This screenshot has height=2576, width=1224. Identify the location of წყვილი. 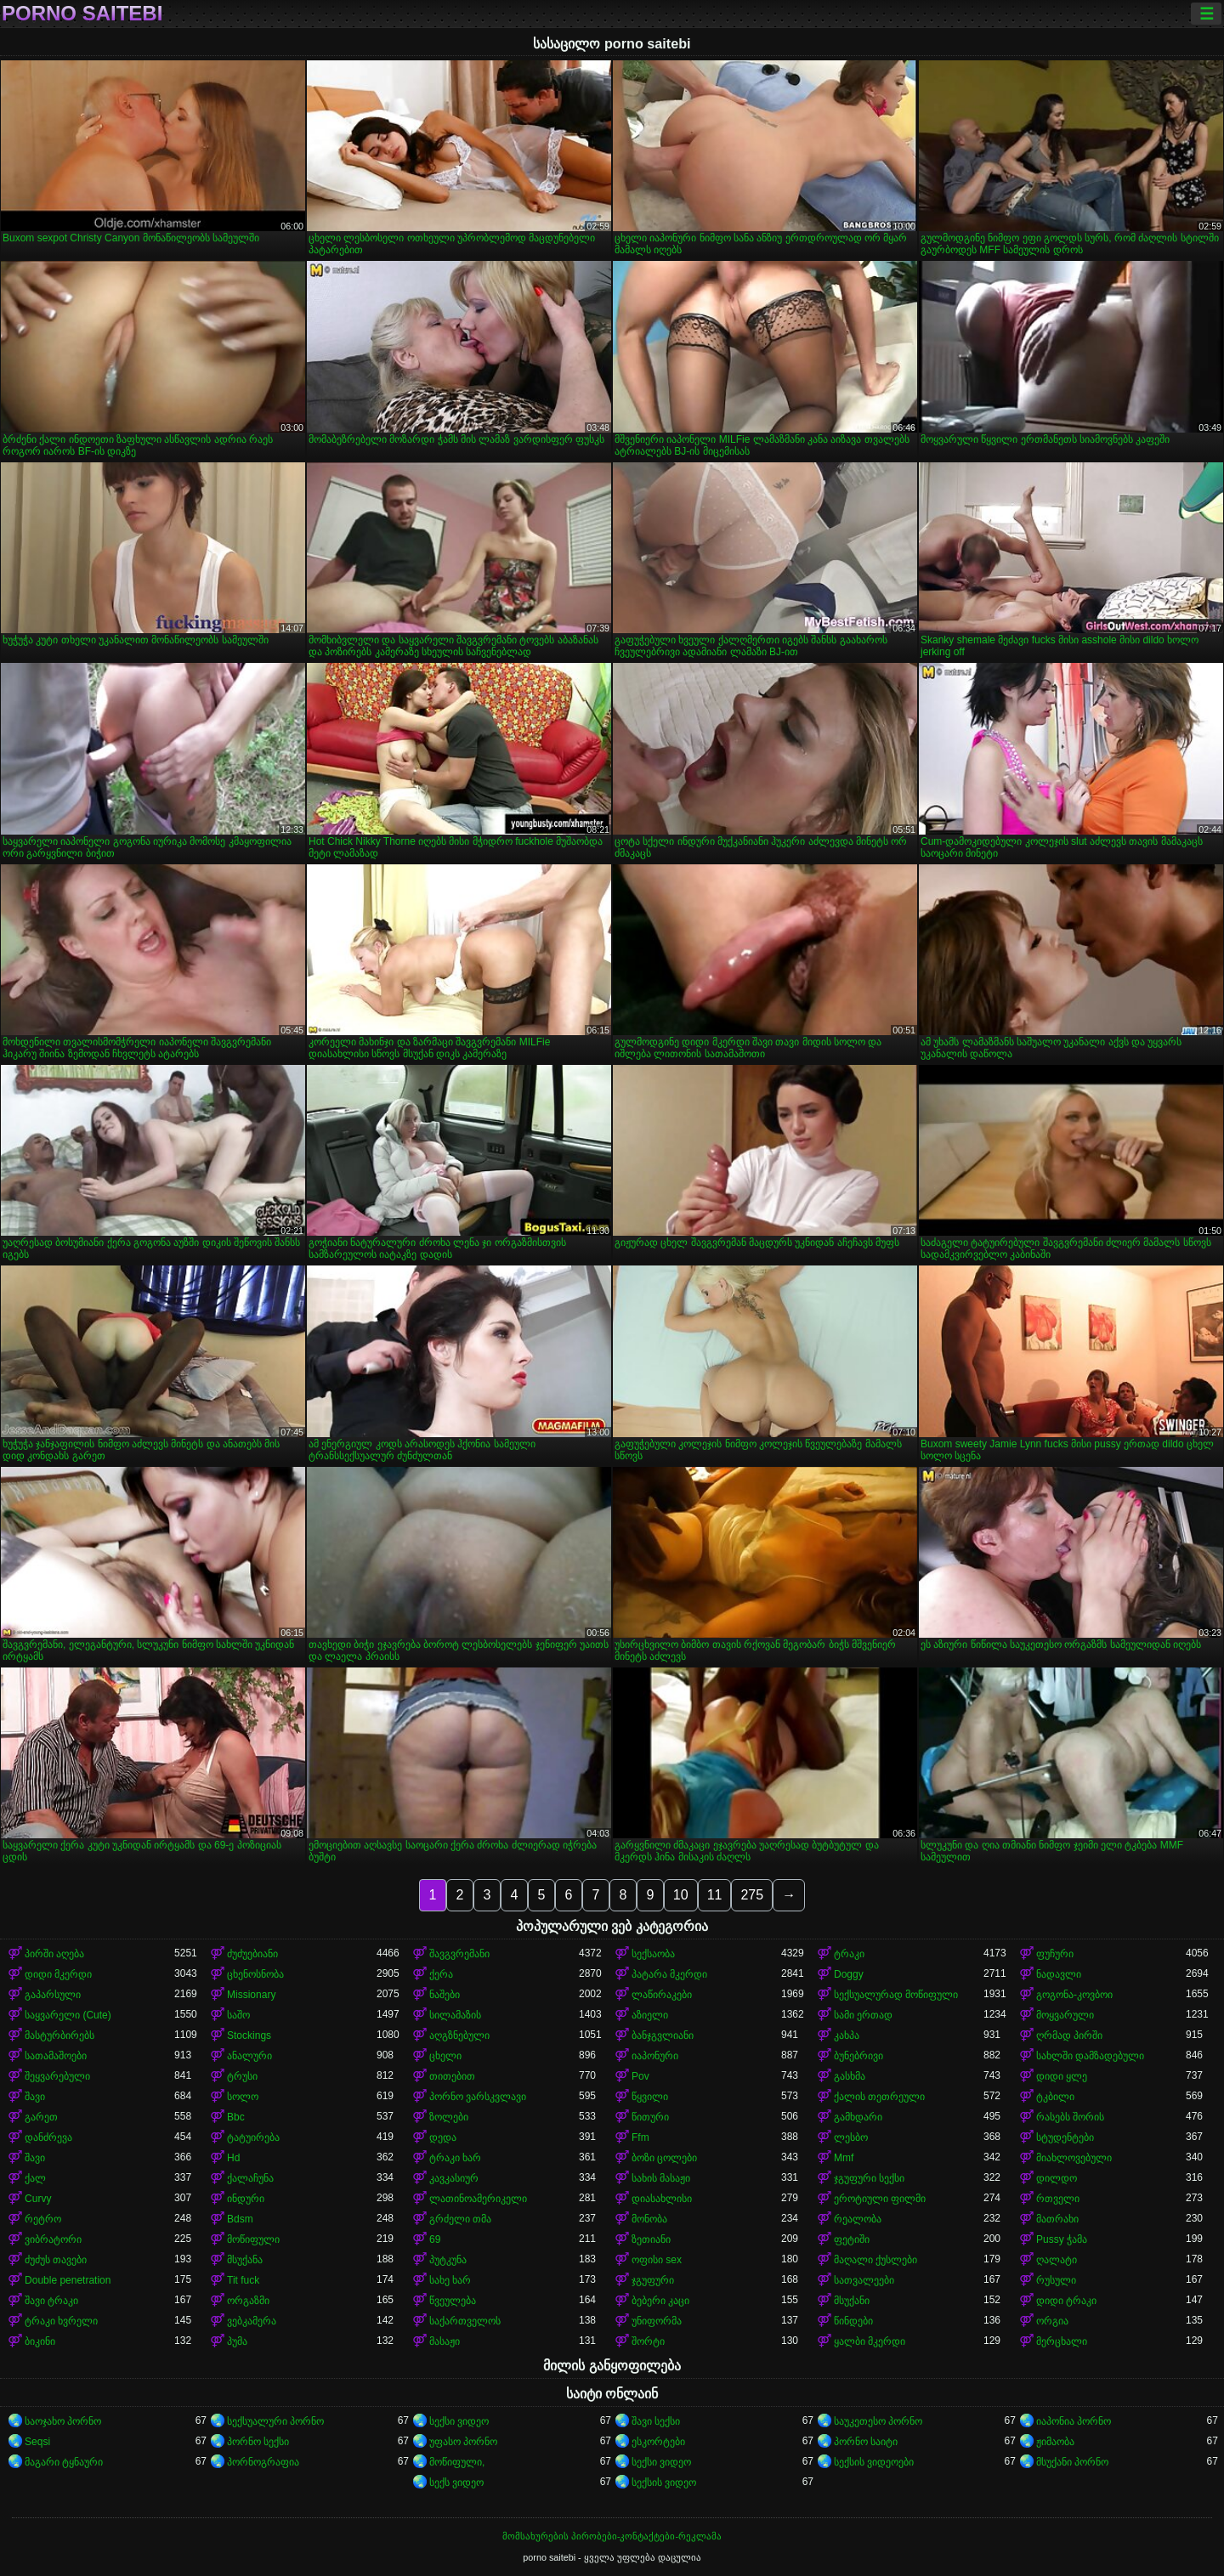
(650, 2097).